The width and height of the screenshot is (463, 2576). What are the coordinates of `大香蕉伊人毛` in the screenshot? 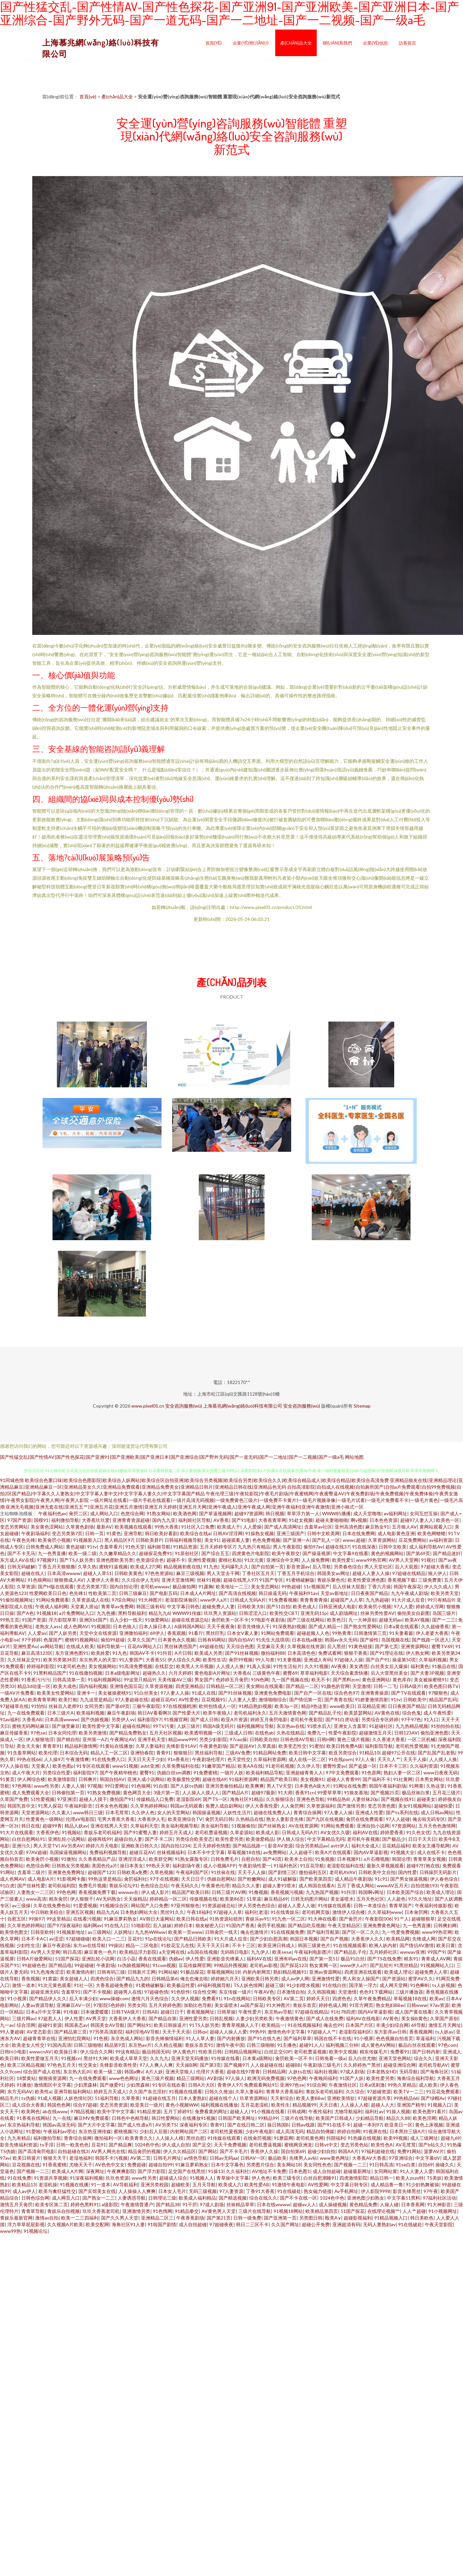 It's located at (151, 1819).